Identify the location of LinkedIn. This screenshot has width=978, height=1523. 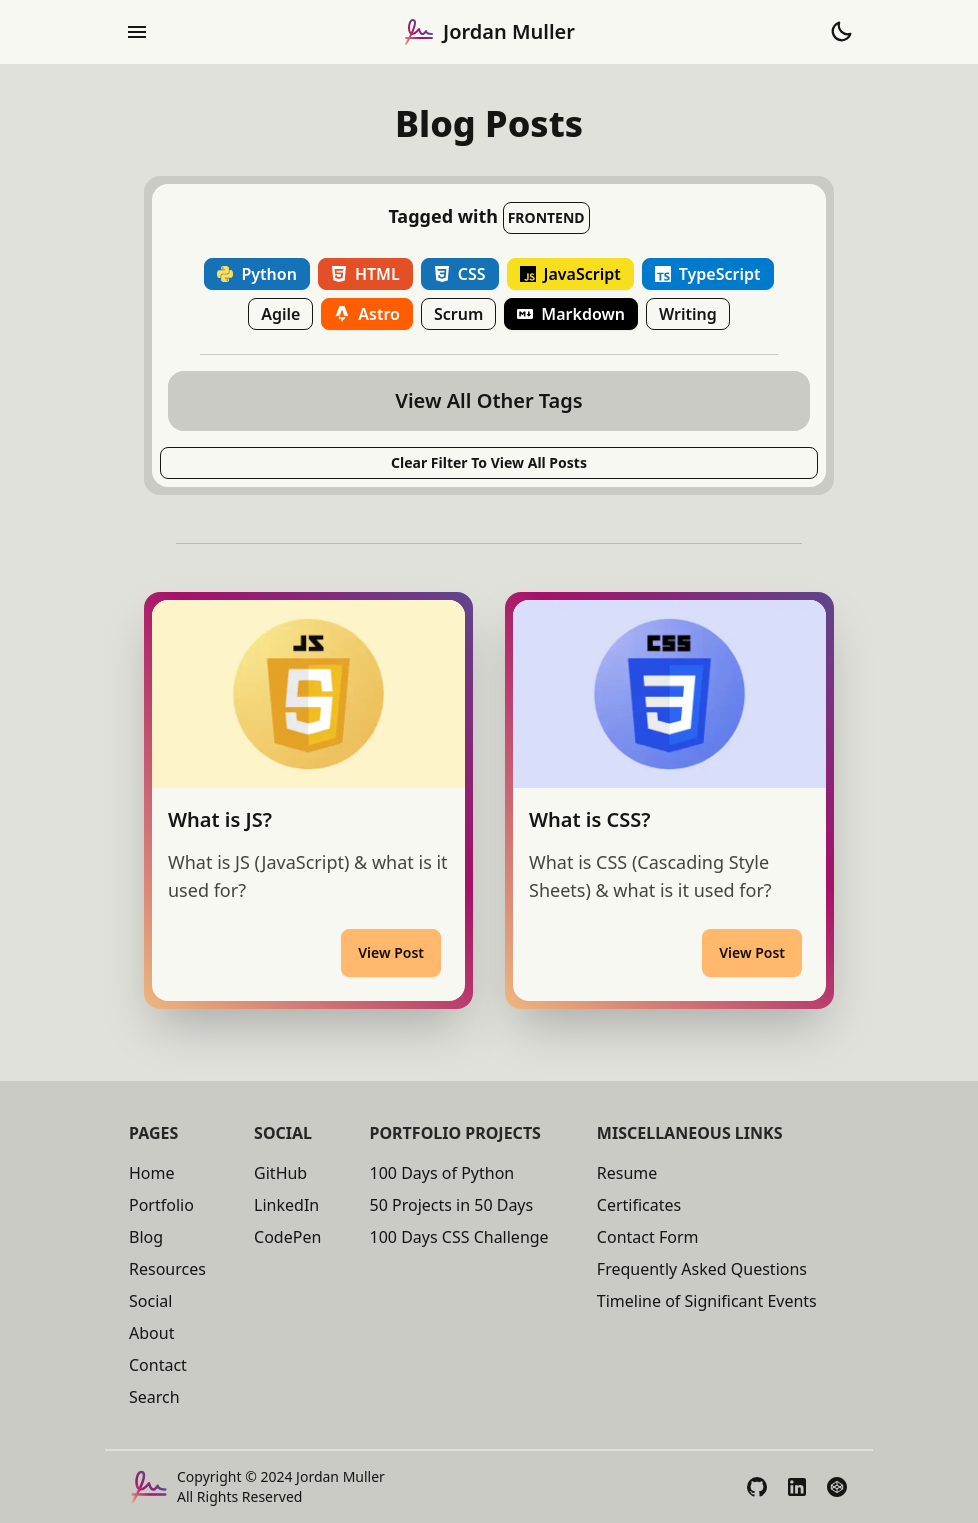
(286, 1205).